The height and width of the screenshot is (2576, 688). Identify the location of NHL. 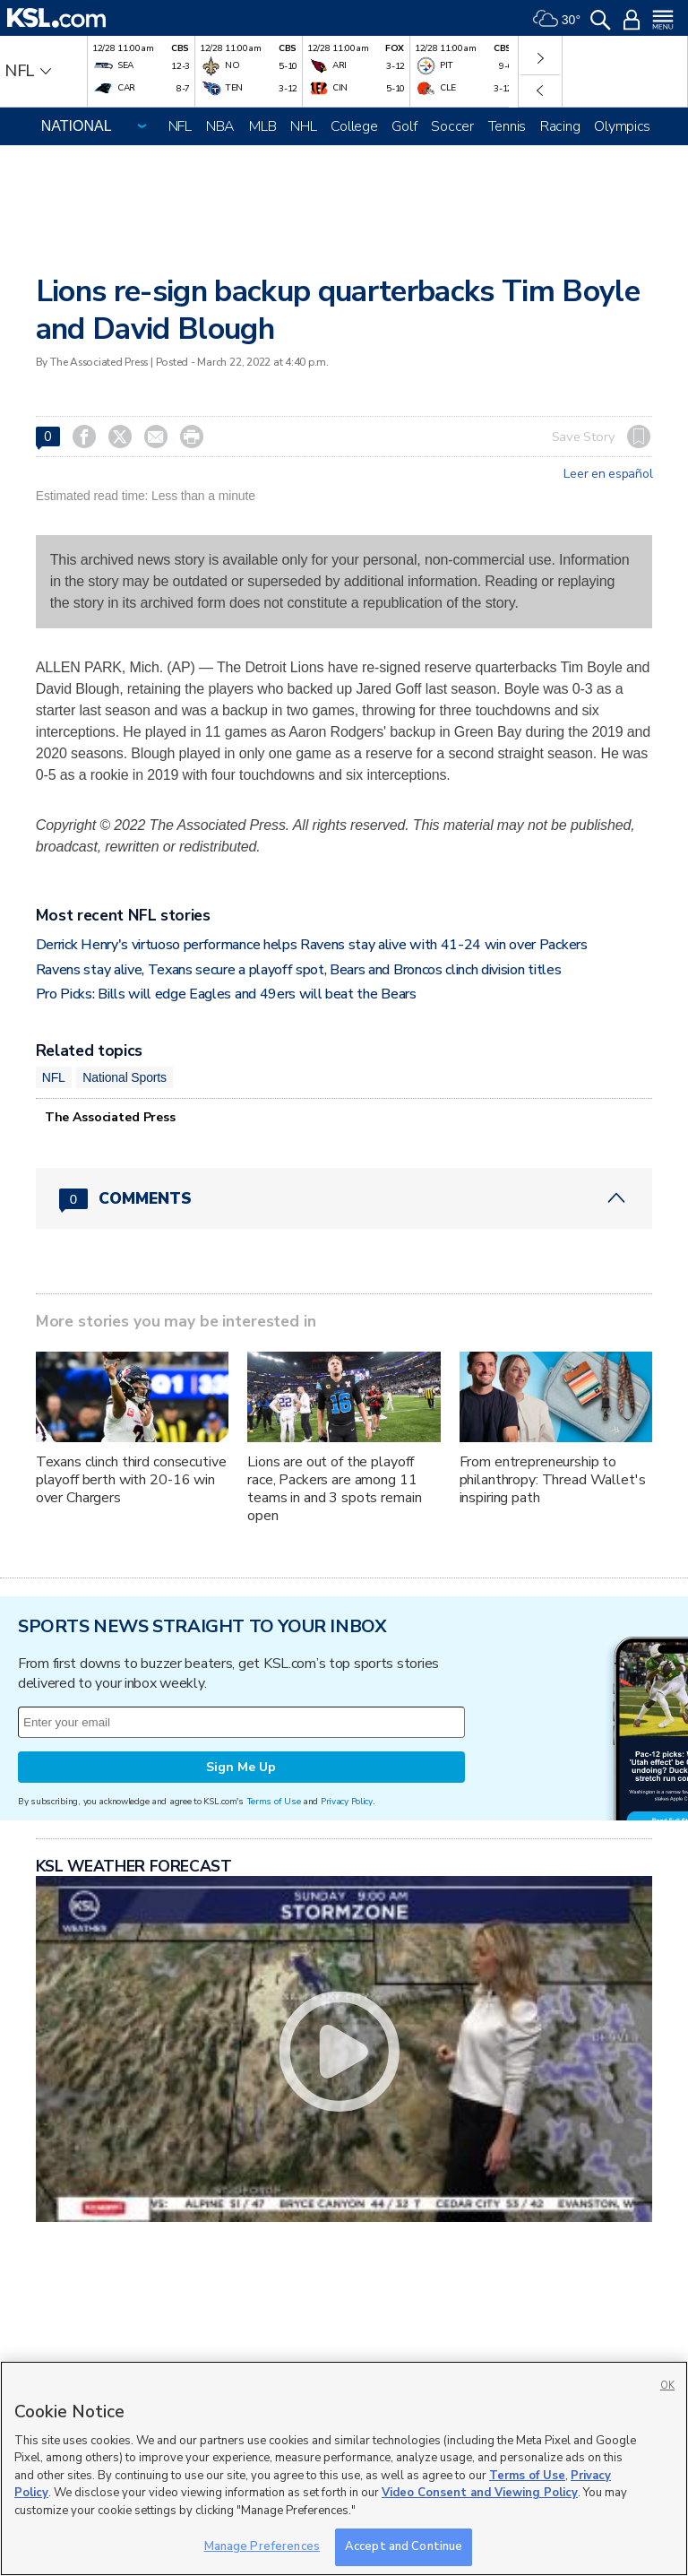
(303, 126).